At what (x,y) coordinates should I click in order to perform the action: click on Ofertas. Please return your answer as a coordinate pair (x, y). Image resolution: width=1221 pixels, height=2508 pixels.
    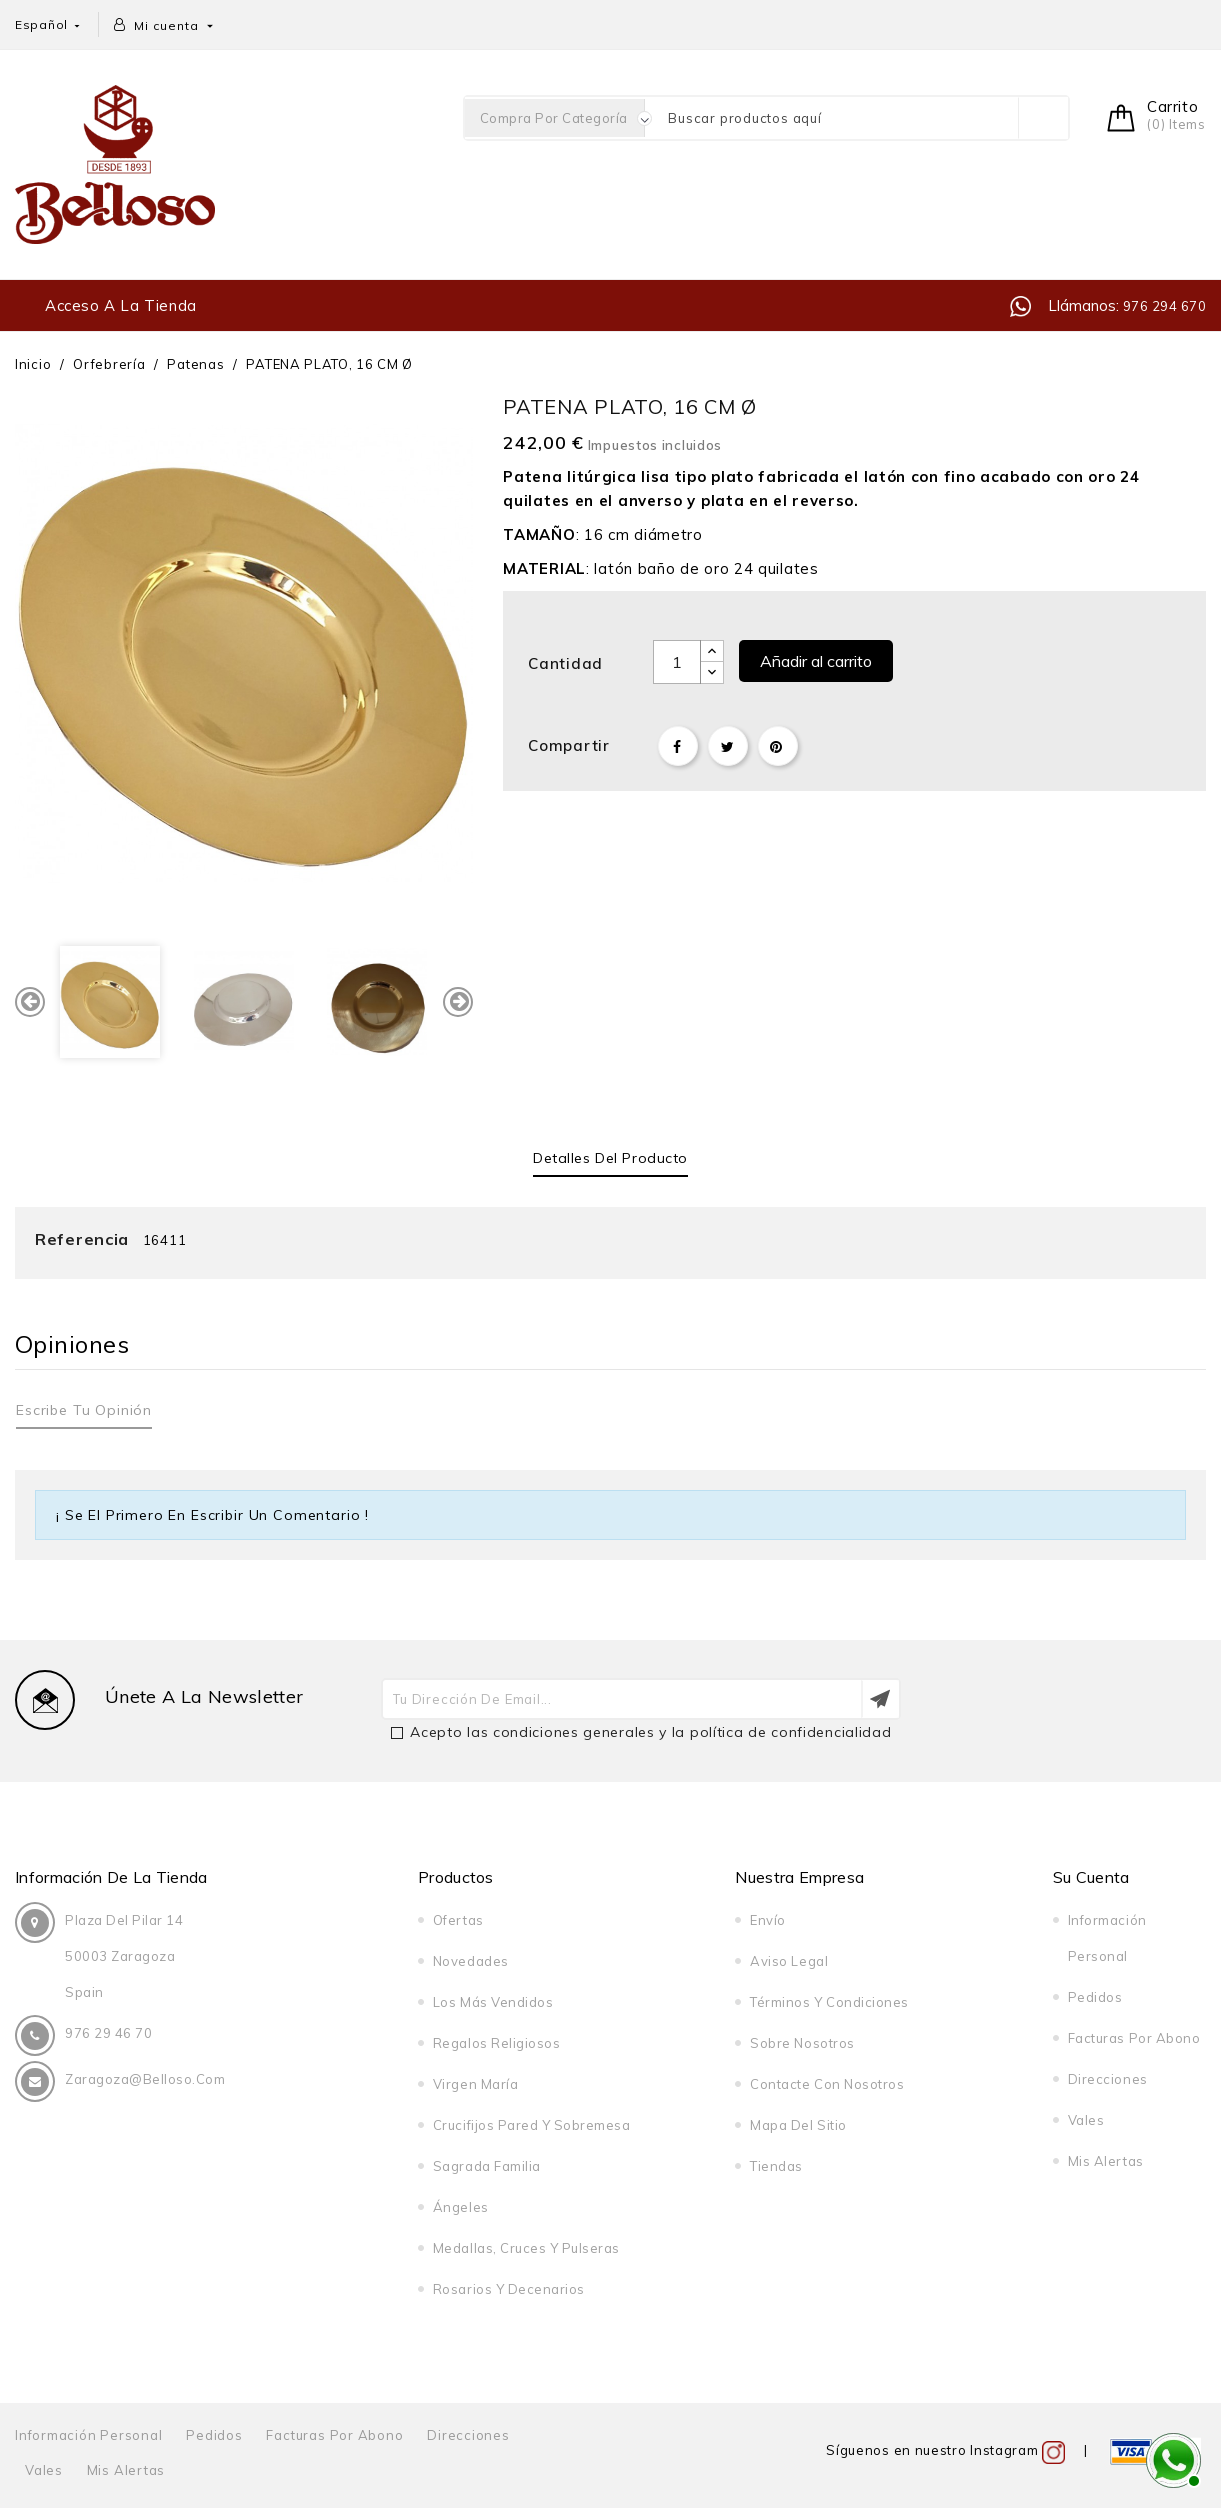
    Looking at the image, I should click on (458, 1920).